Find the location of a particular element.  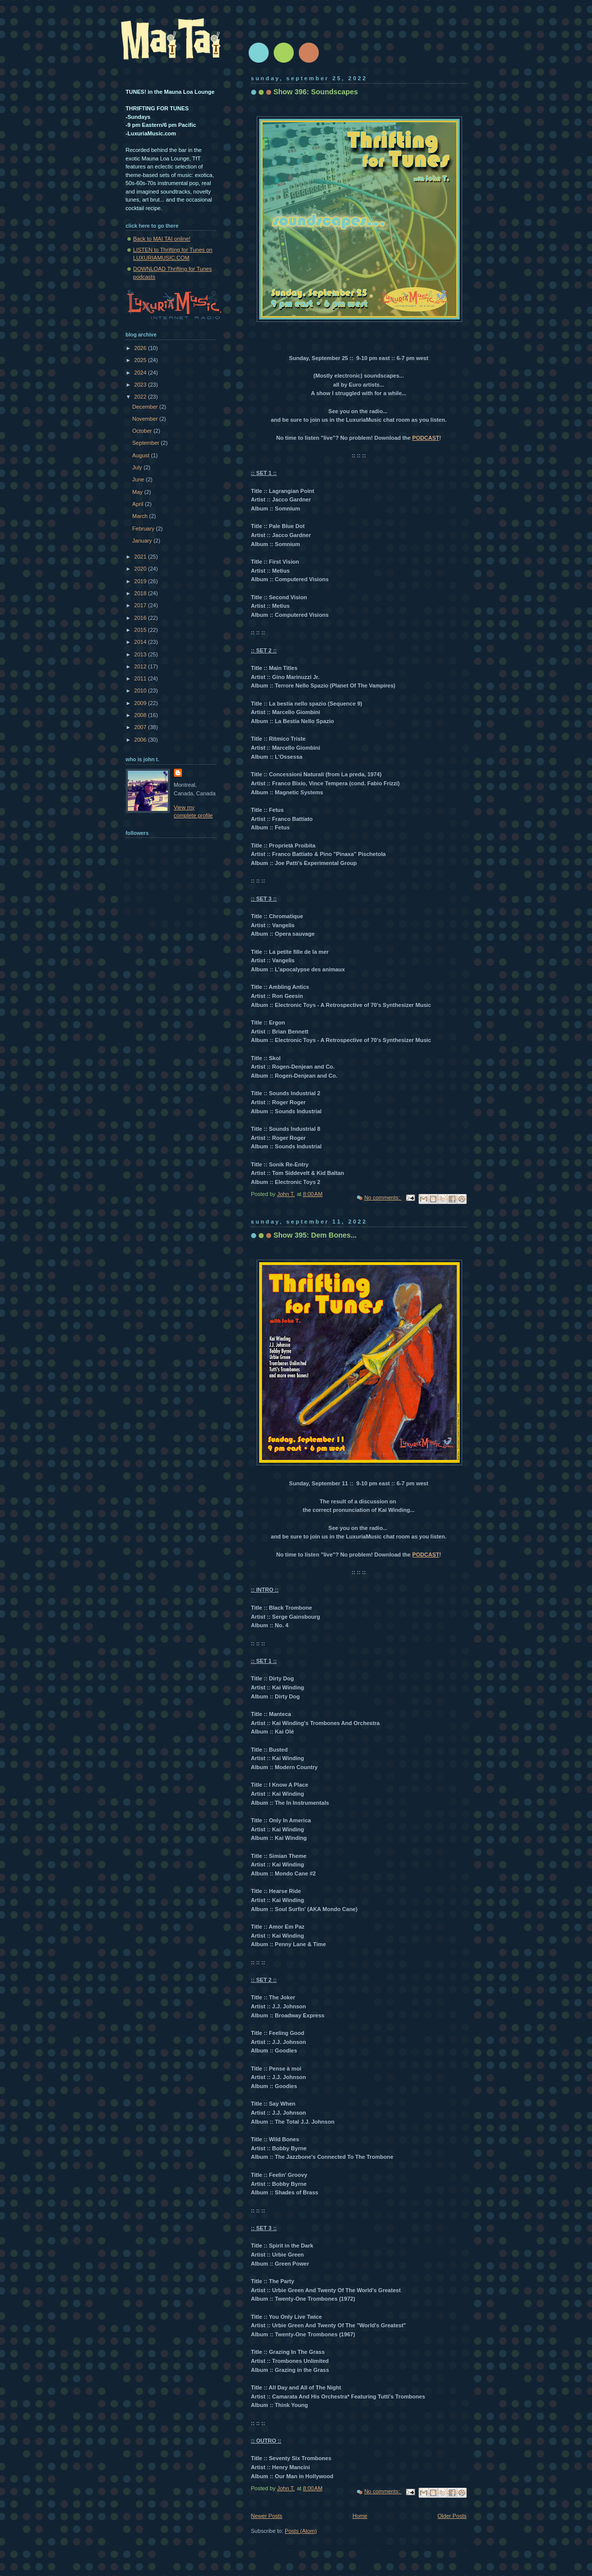

2011 is located at coordinates (141, 678).